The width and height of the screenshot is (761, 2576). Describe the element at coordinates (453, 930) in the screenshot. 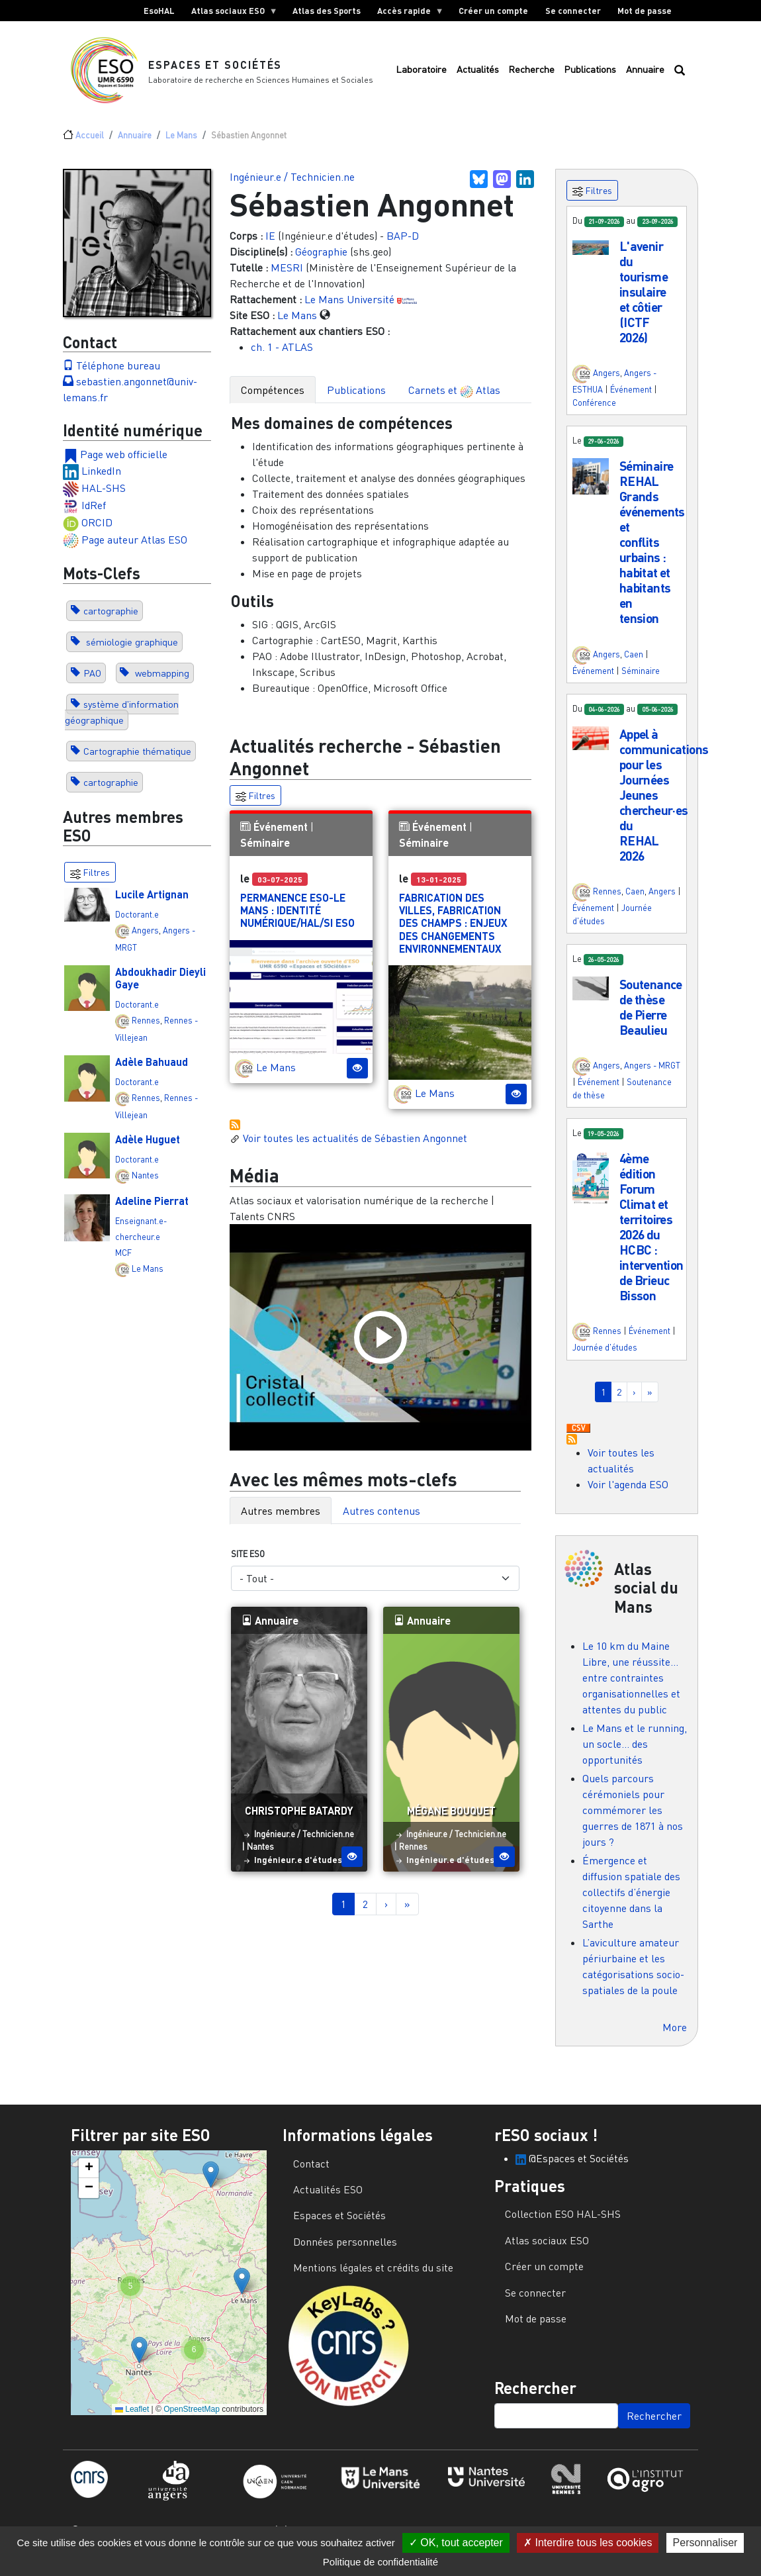

I see `Fabrication des villes, fabrication des champs : enjeux des changements environnementaux` at that location.